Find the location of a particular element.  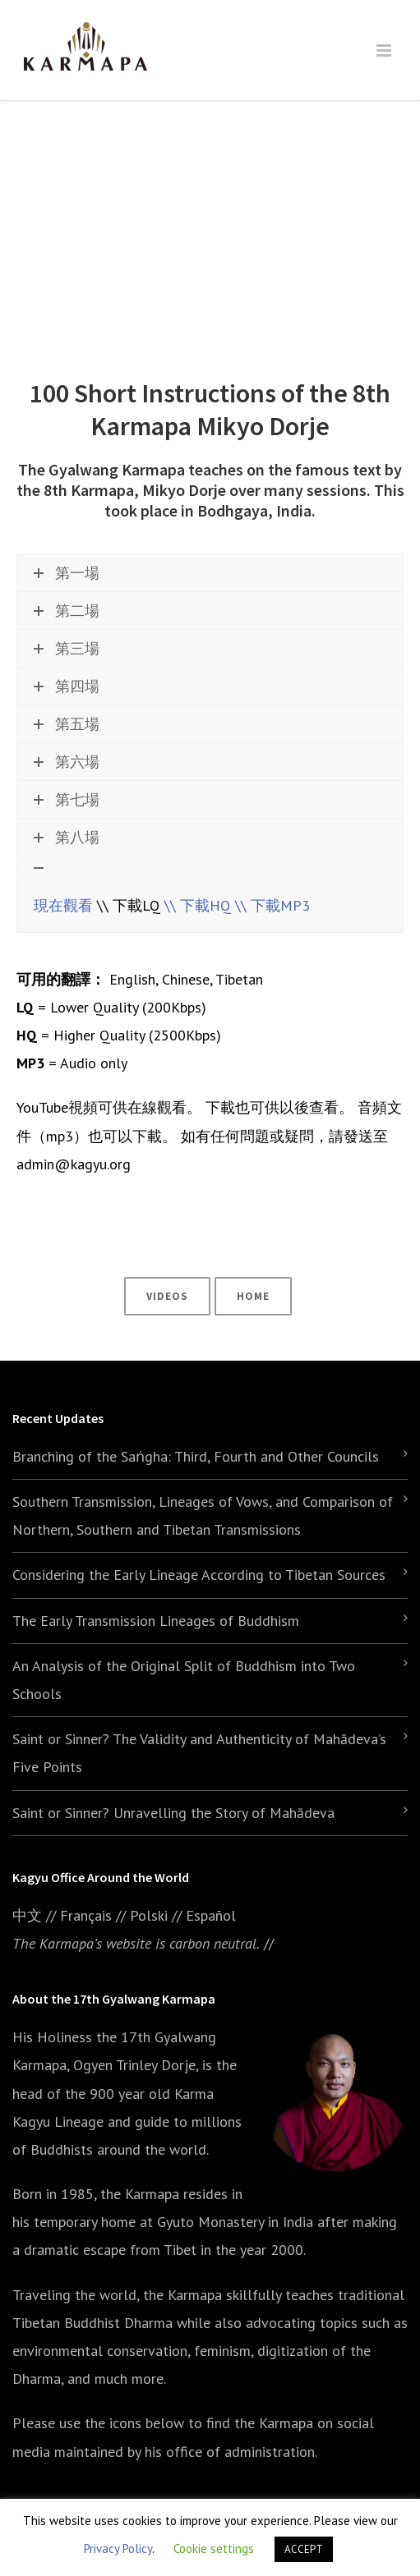

第四場 is located at coordinates (66, 686).